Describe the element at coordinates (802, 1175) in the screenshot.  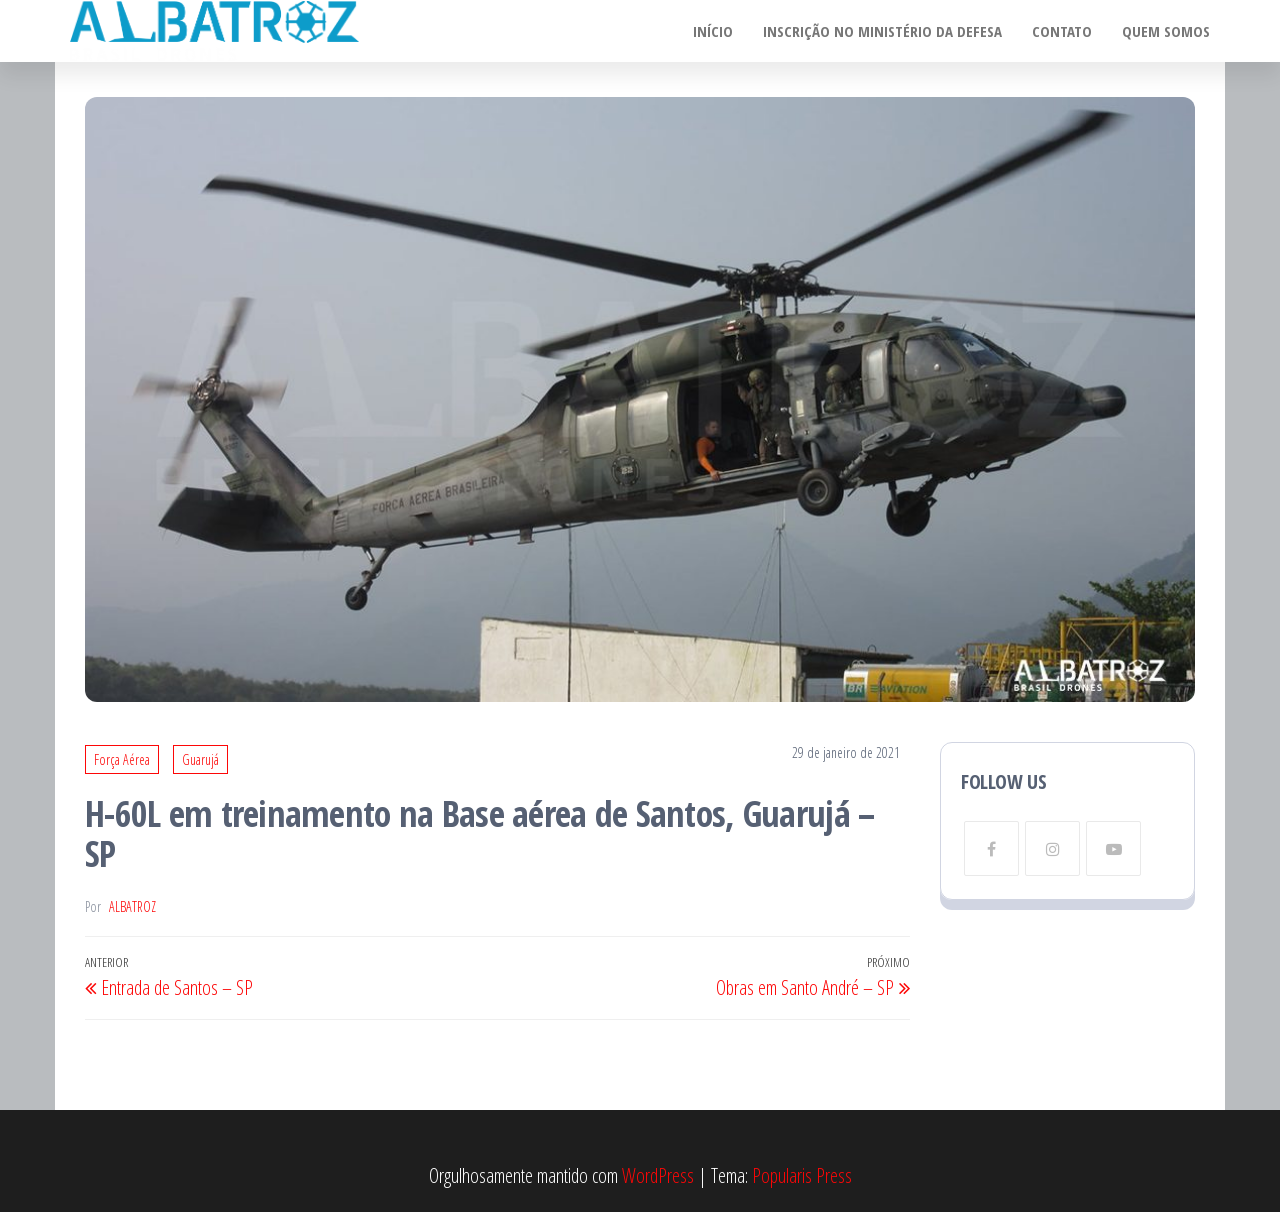
I see `Popularis Press` at that location.